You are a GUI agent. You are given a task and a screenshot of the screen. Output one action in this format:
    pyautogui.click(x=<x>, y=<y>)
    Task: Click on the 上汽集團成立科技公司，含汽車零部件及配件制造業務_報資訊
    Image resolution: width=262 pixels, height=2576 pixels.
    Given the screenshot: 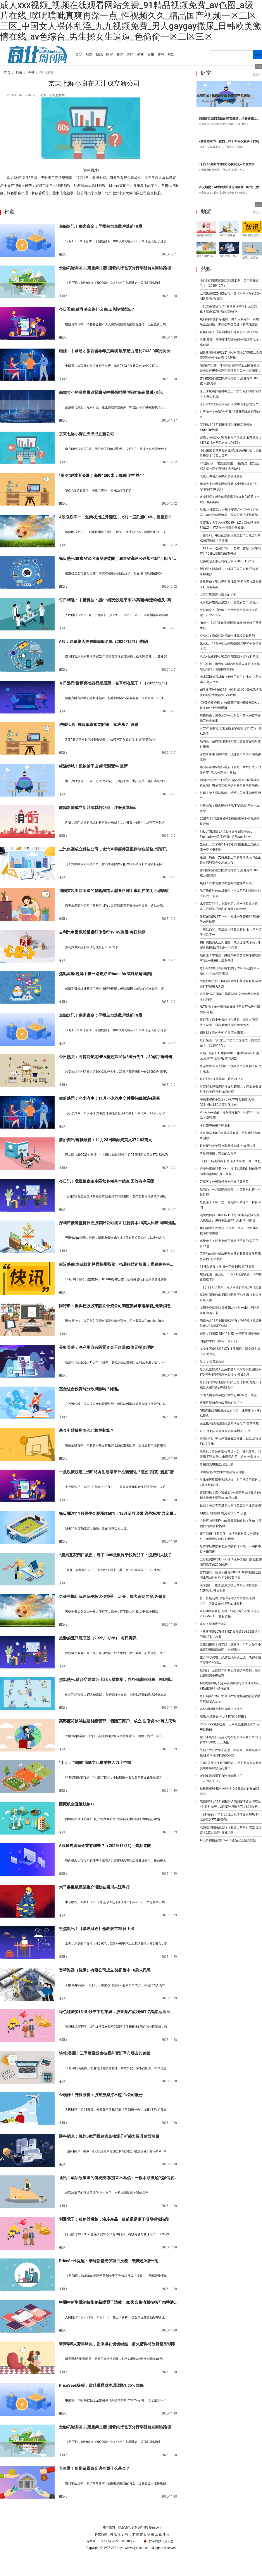 What is the action you would take?
    pyautogui.click(x=113, y=849)
    